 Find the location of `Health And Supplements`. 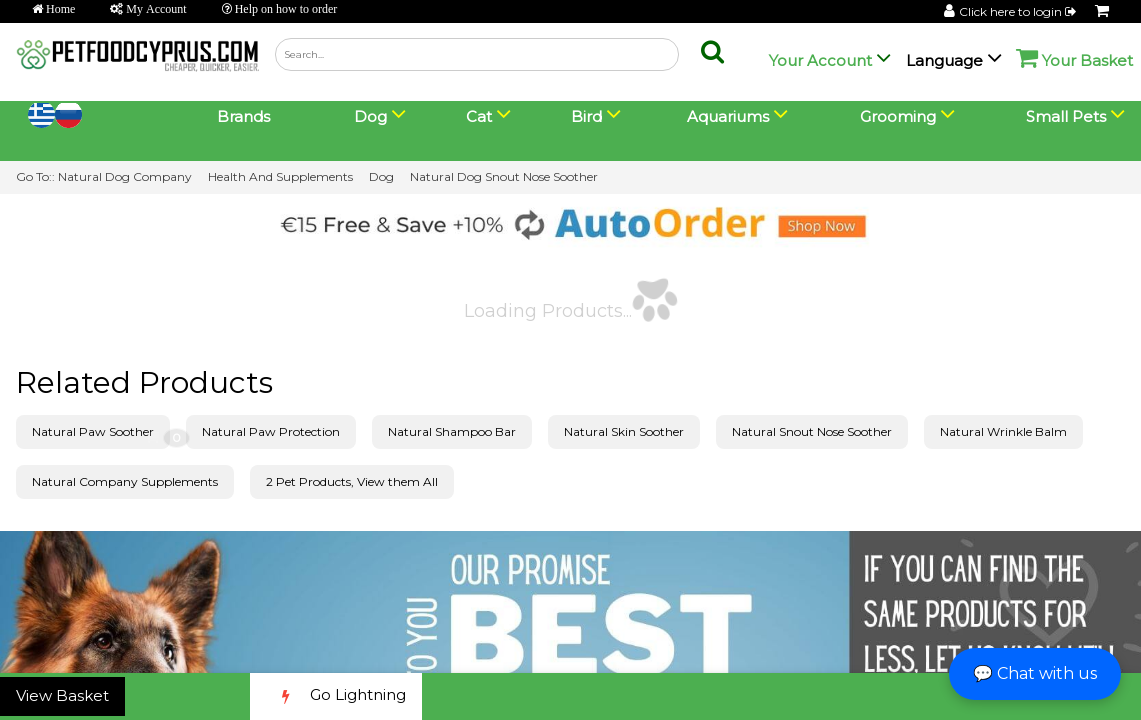

Health And Supplements is located at coordinates (280, 176).